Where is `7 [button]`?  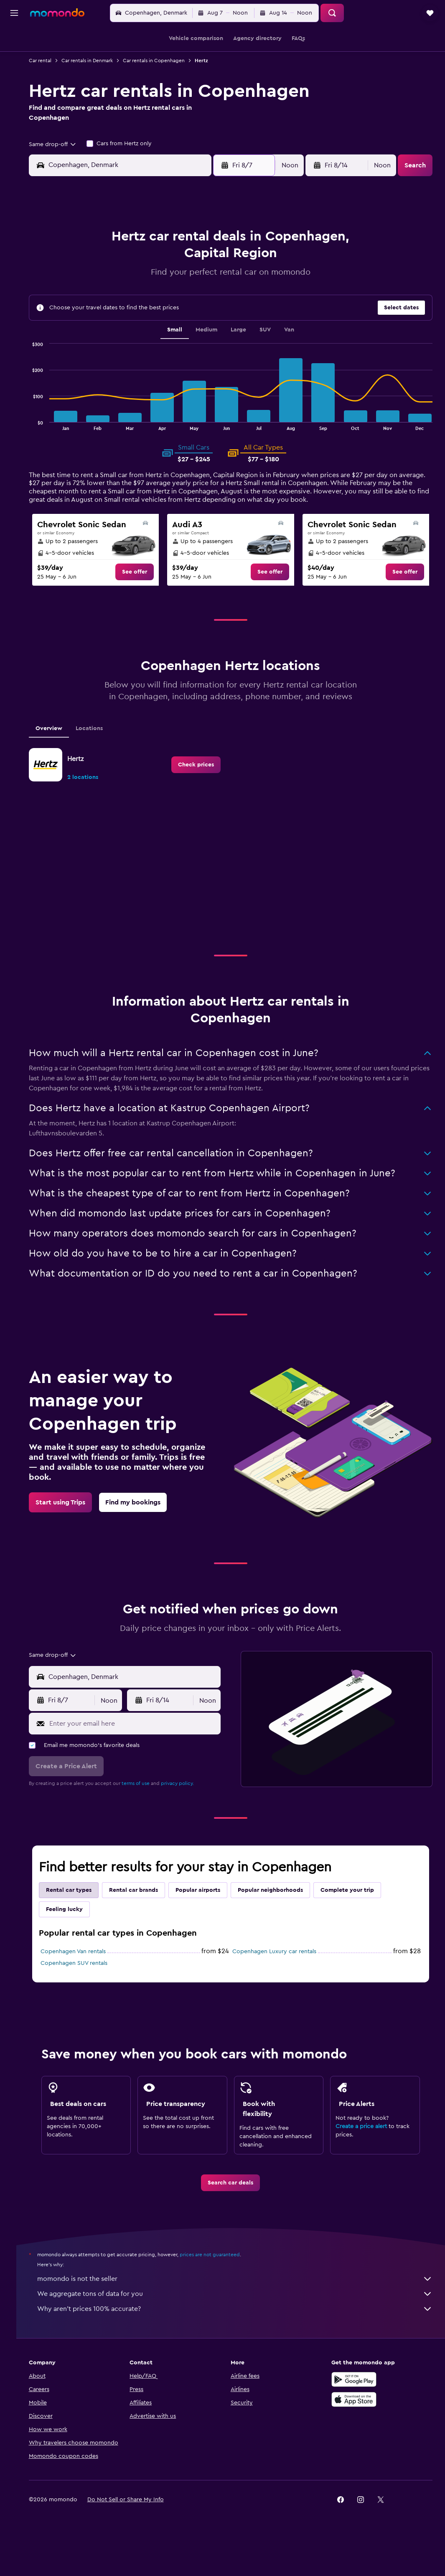
7 [button] is located at coordinates (188, 266).